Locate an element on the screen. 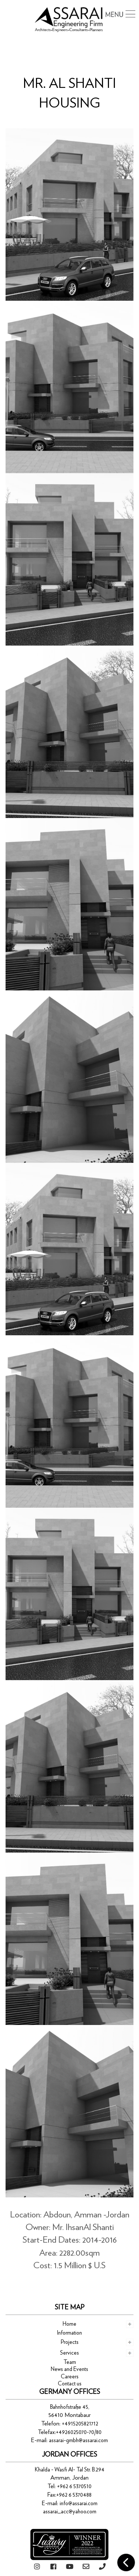 This screenshot has width=139, height=2576. Contact us is located at coordinates (70, 2384).